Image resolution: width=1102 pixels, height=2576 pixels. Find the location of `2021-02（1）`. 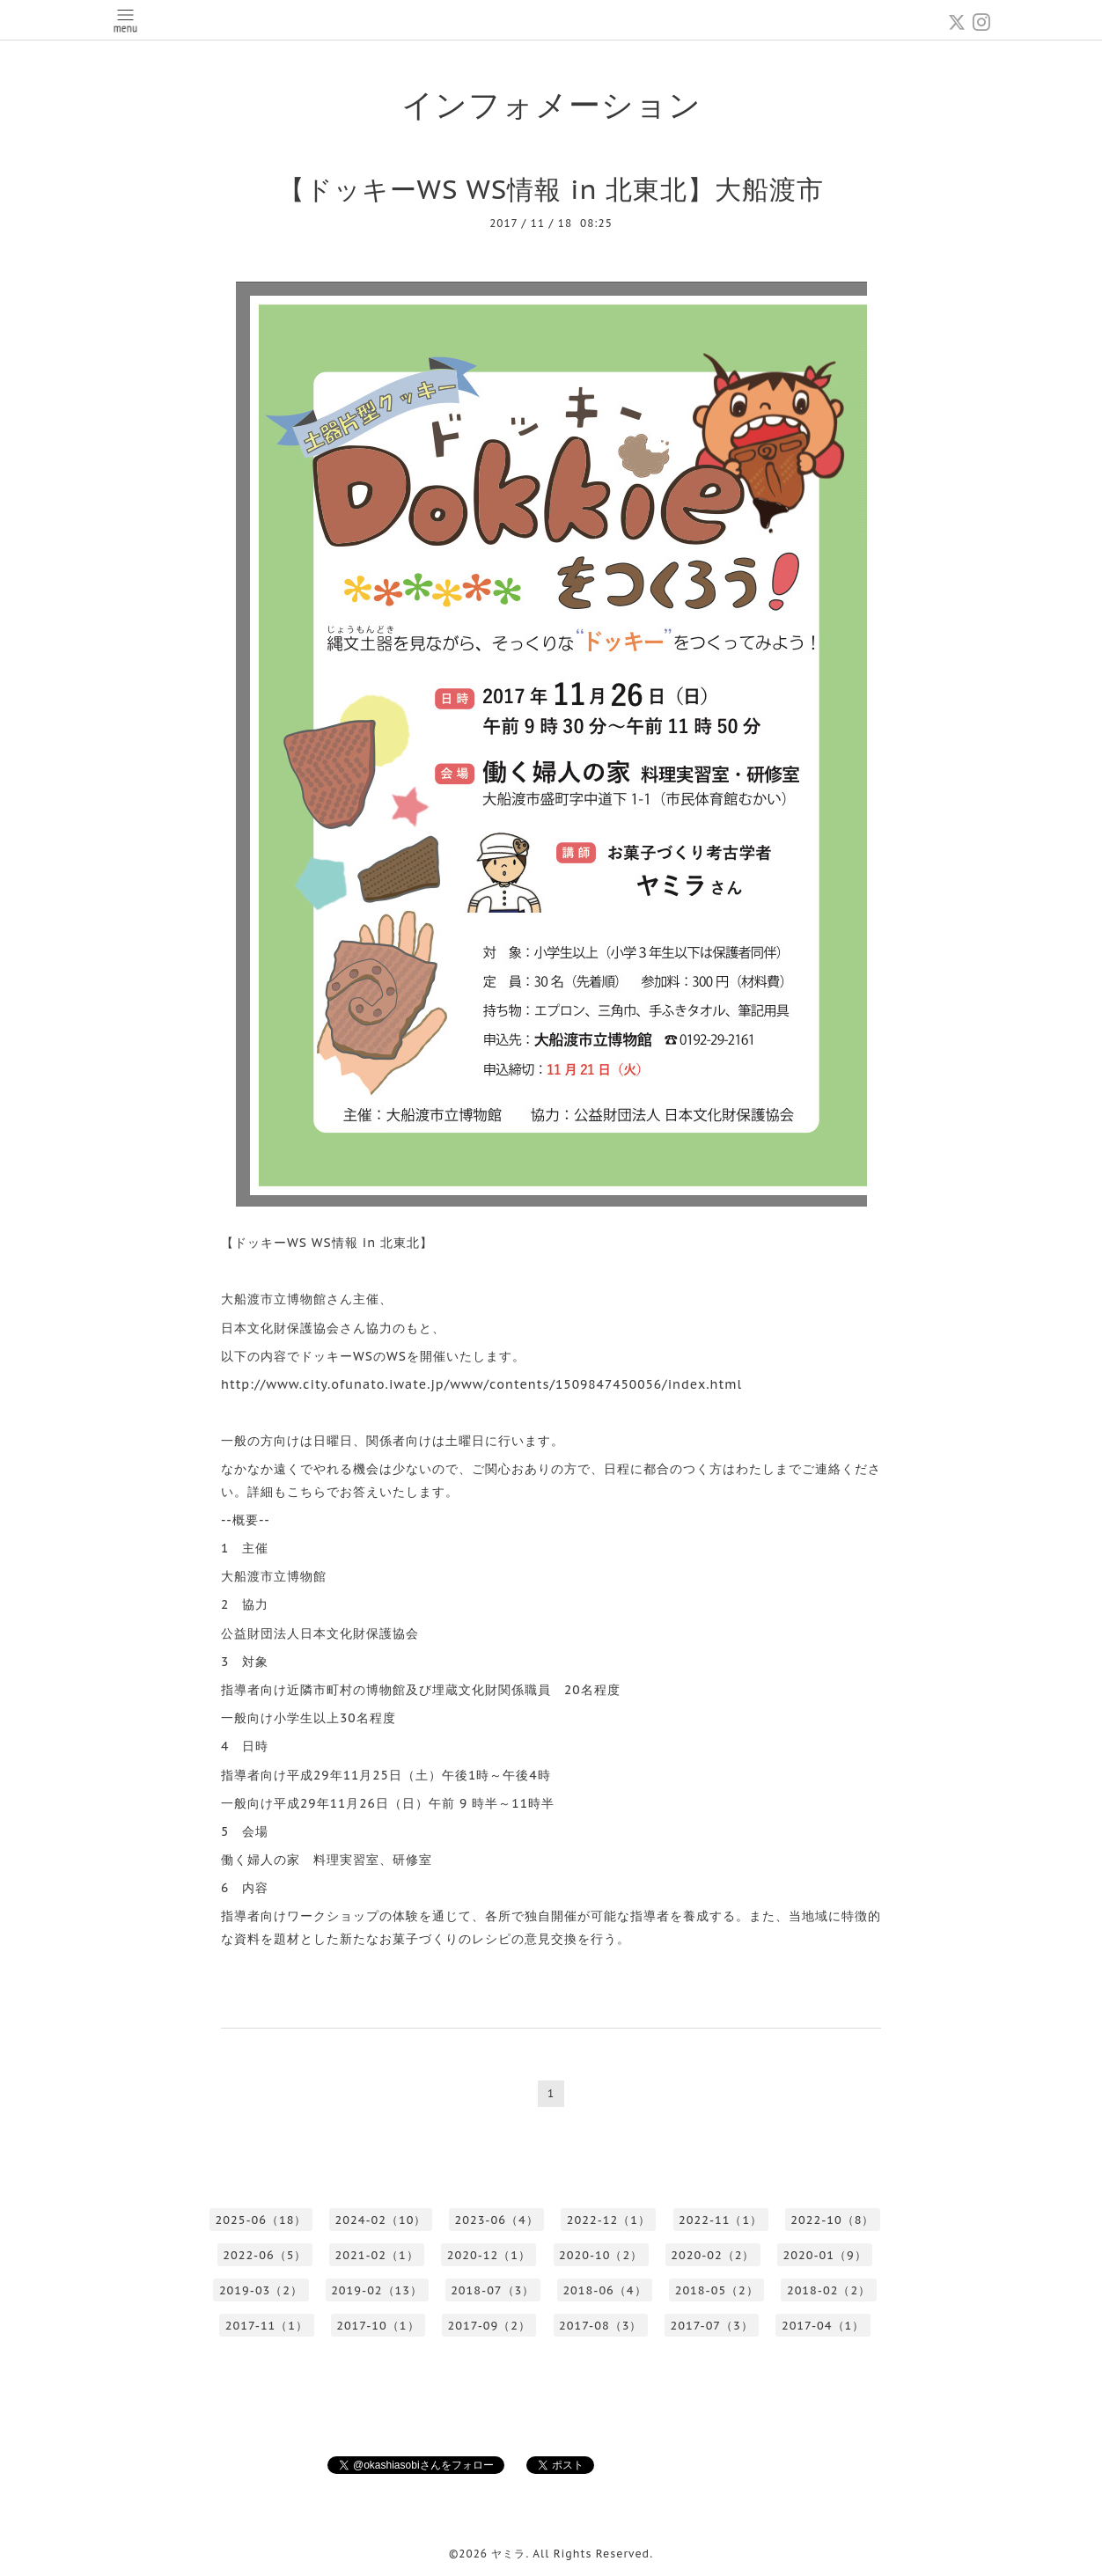

2021-02（1） is located at coordinates (377, 2255).